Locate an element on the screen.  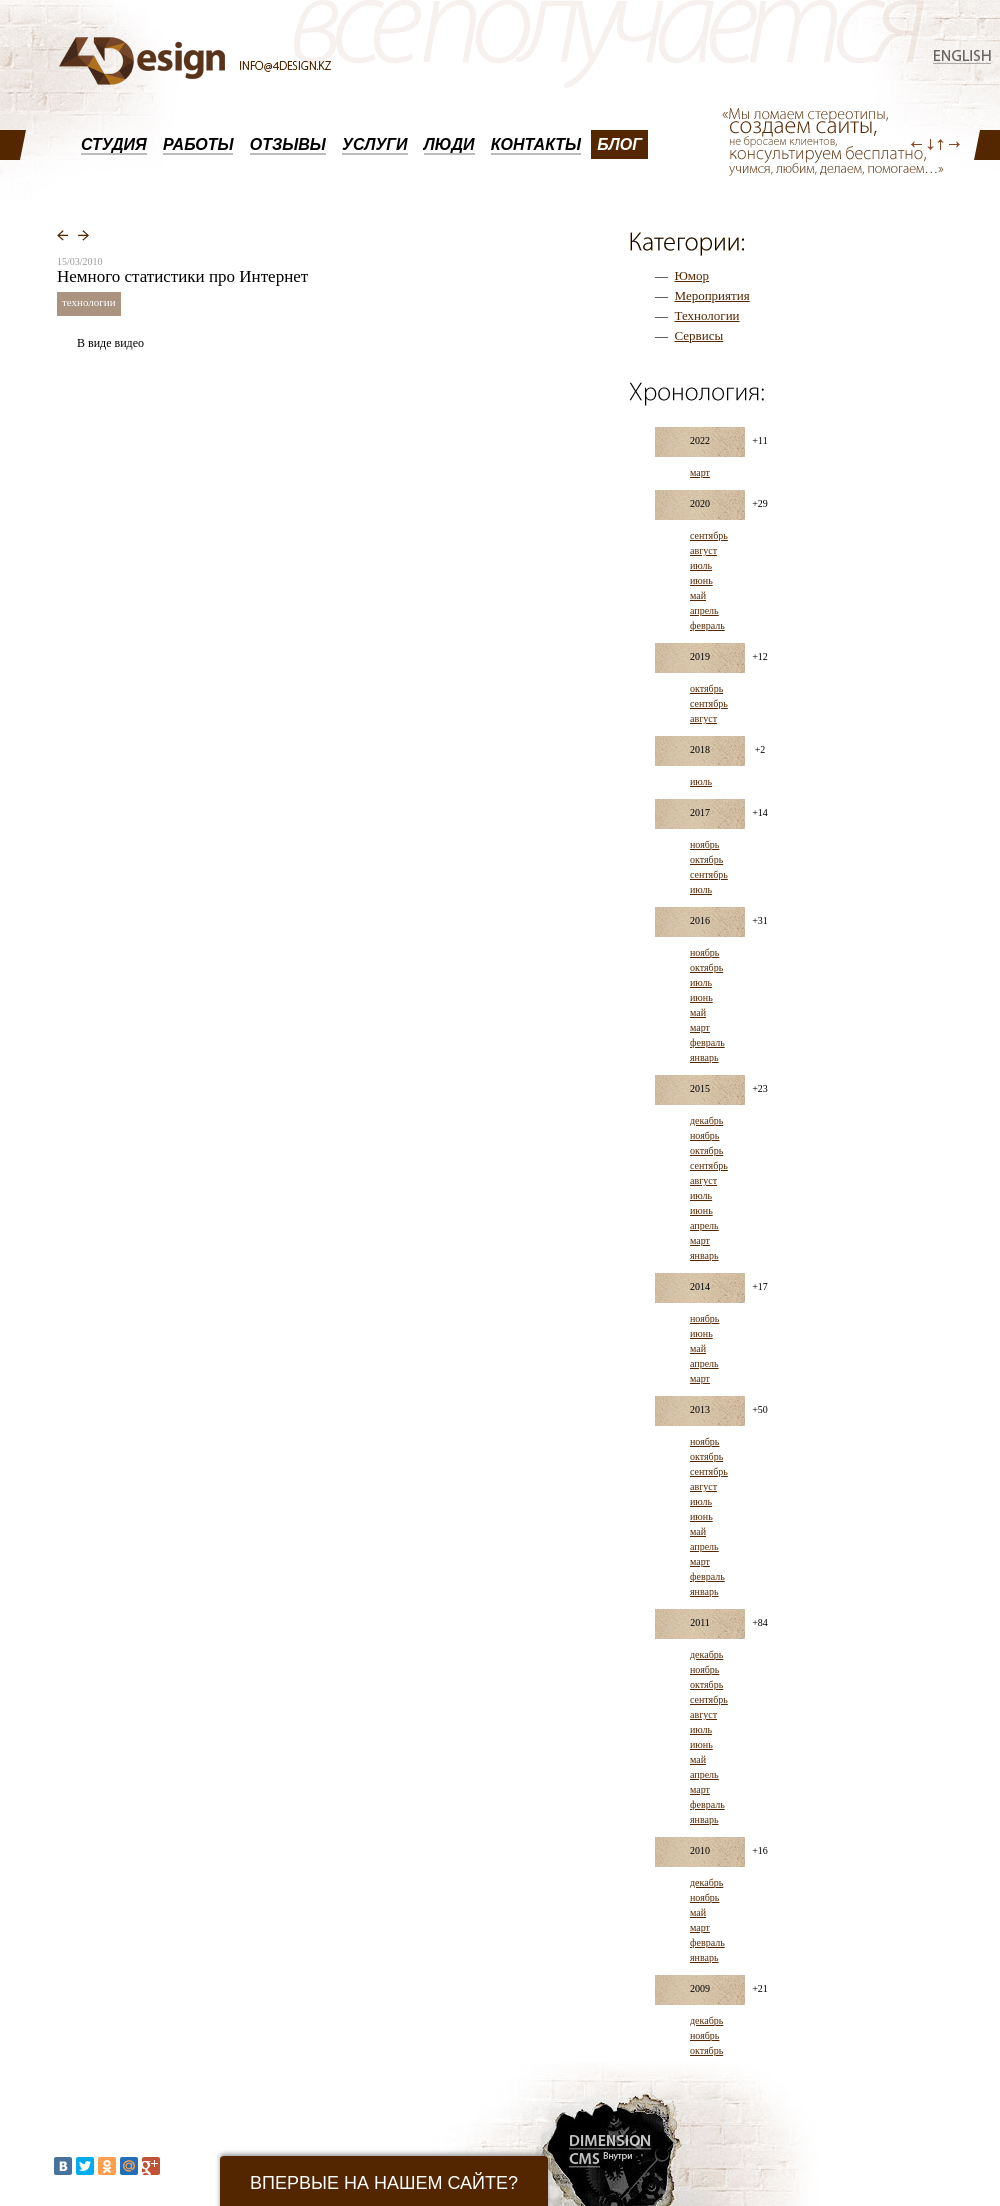
ЛЮДИ is located at coordinates (449, 144).